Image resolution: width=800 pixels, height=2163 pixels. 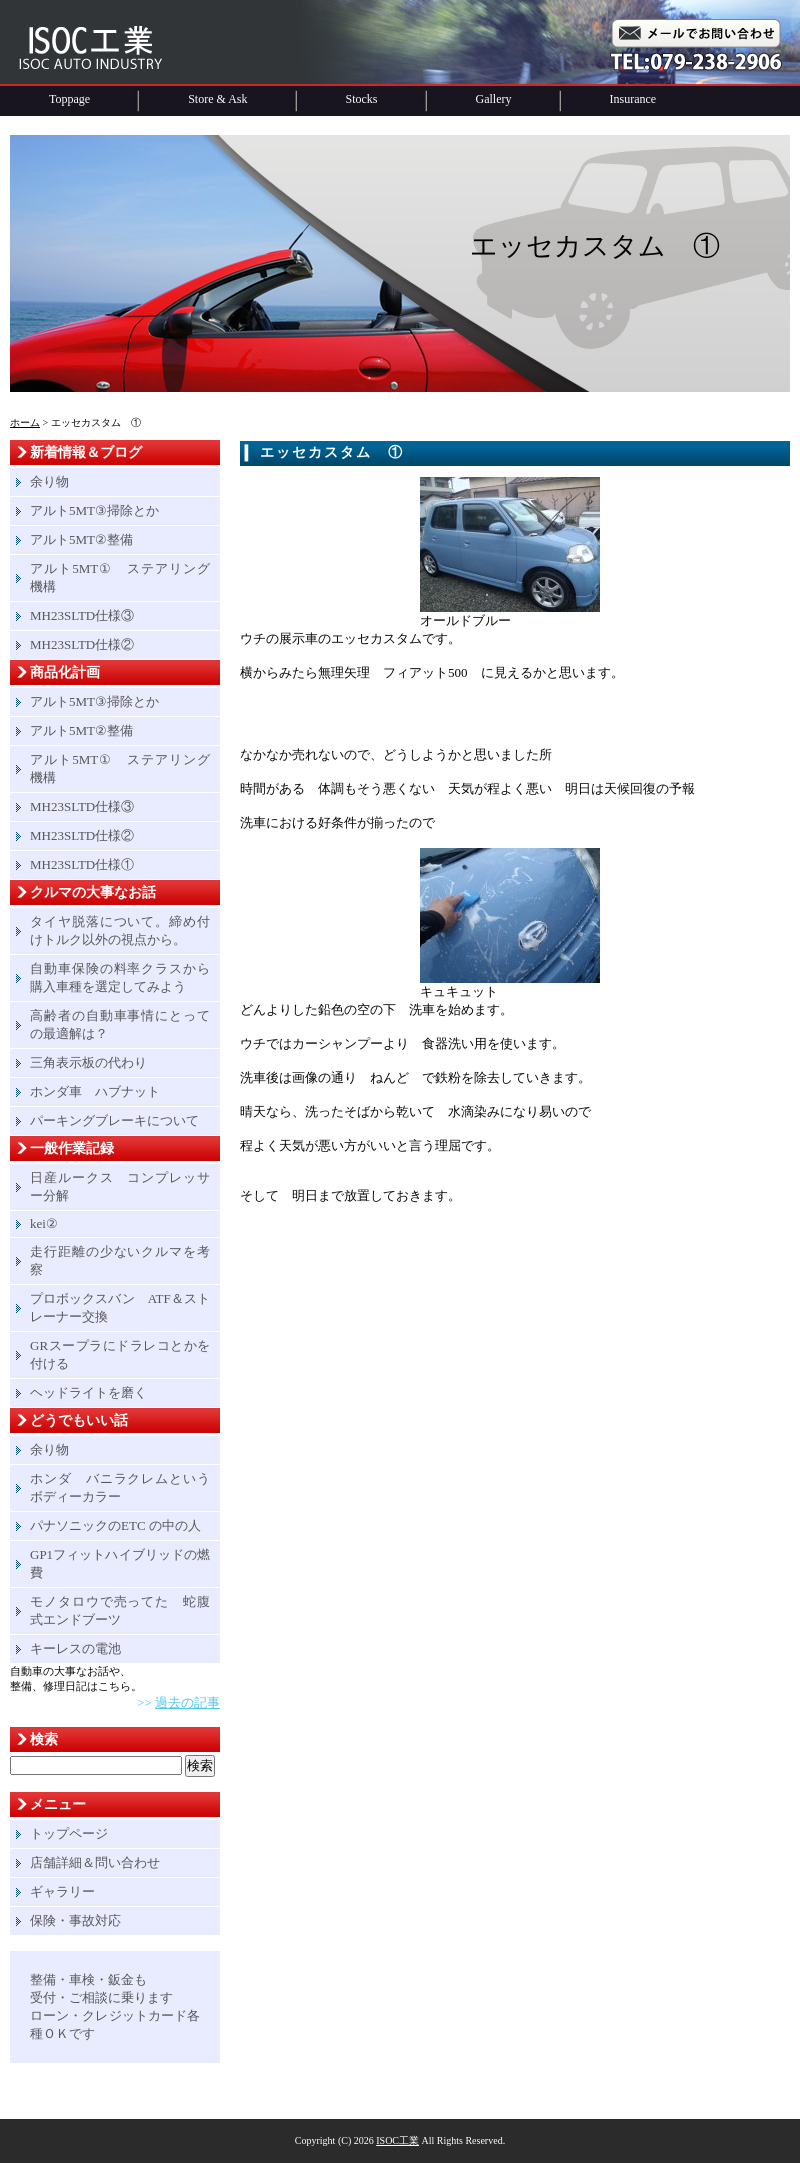 I want to click on ギャラリー, so click(x=62, y=1891).